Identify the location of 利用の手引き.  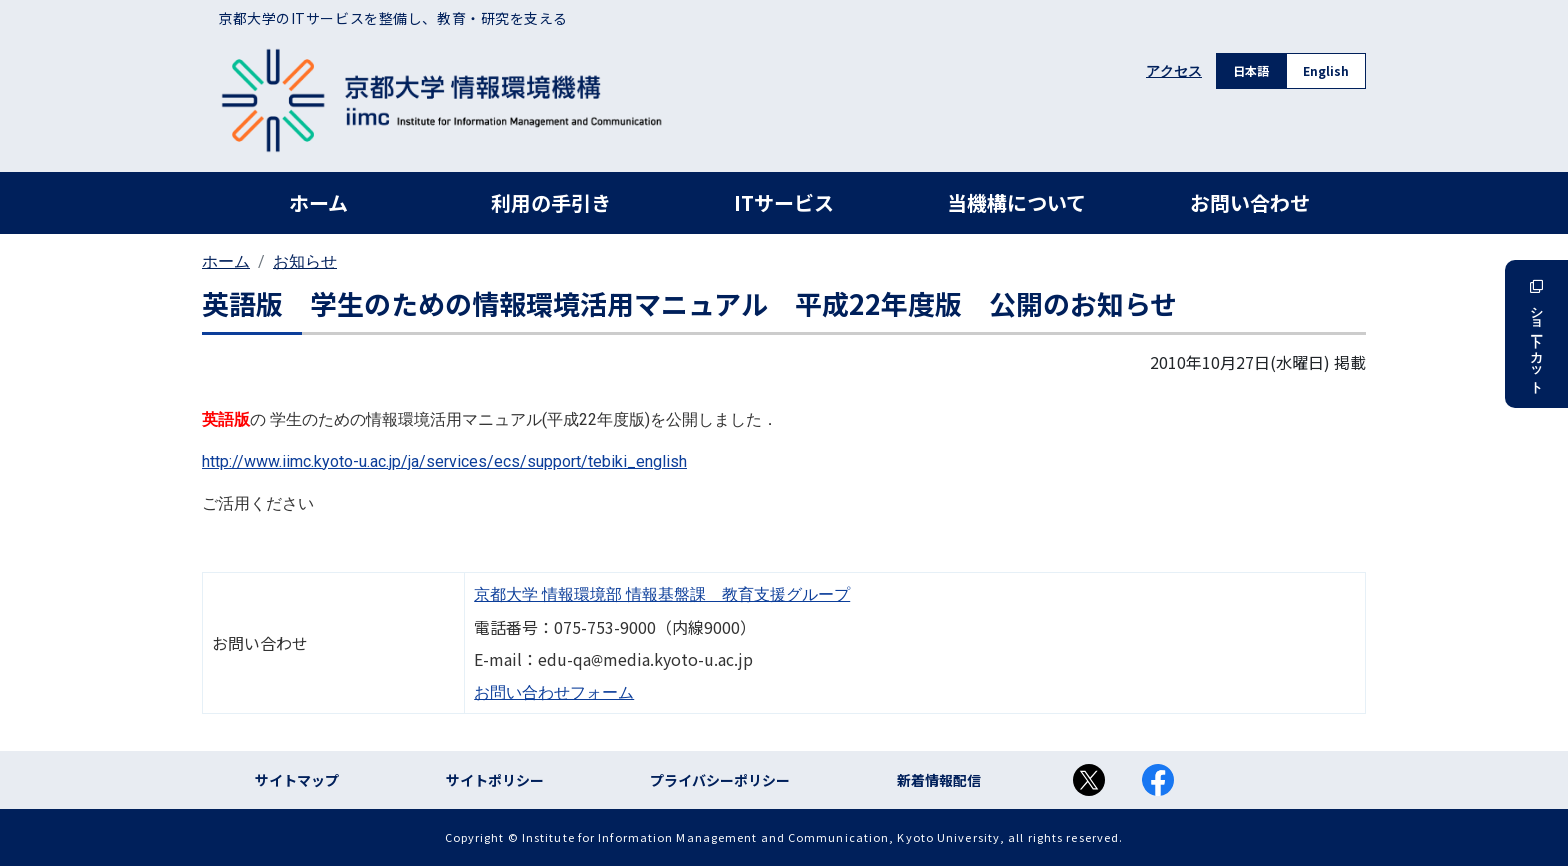
(551, 202).